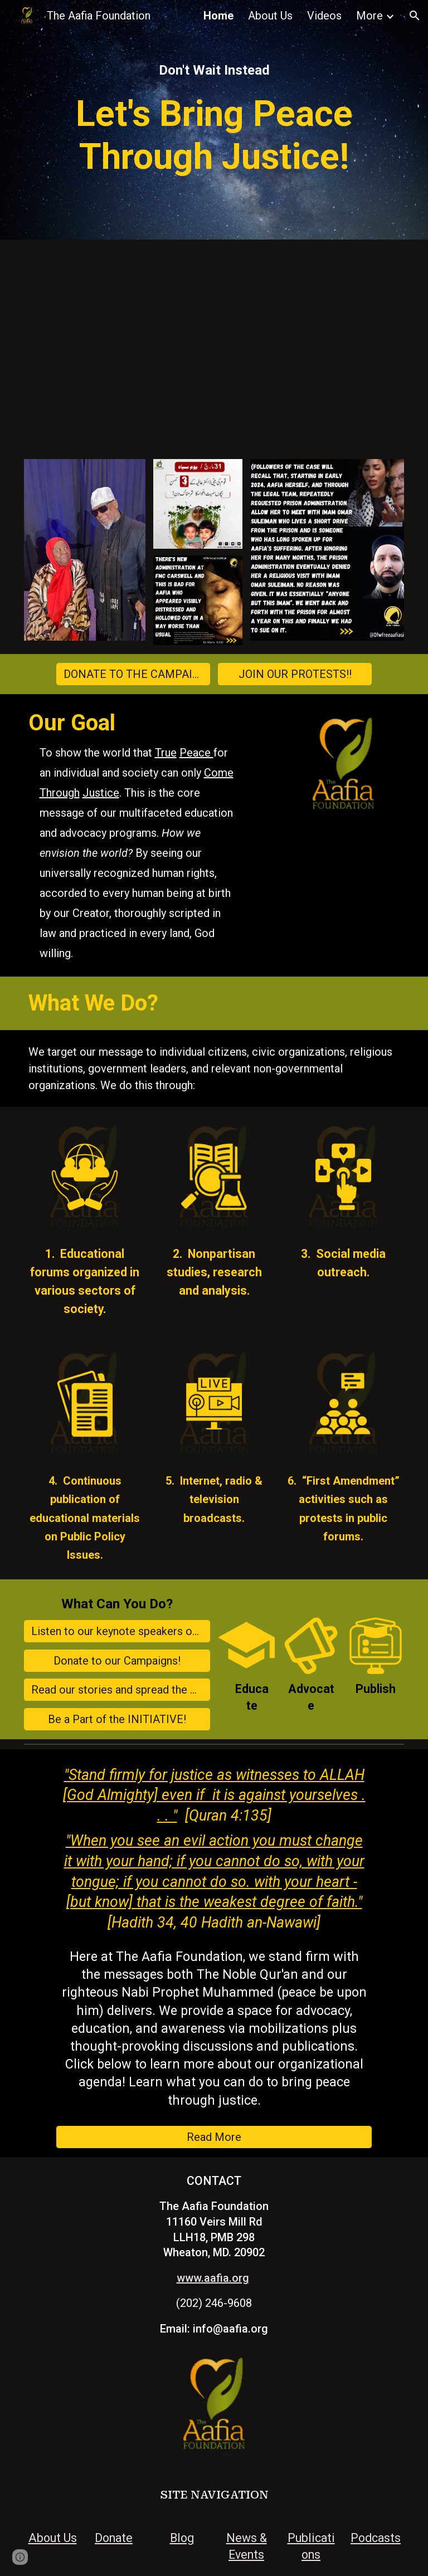  Describe the element at coordinates (324, 15) in the screenshot. I see `Videos [link]` at that location.